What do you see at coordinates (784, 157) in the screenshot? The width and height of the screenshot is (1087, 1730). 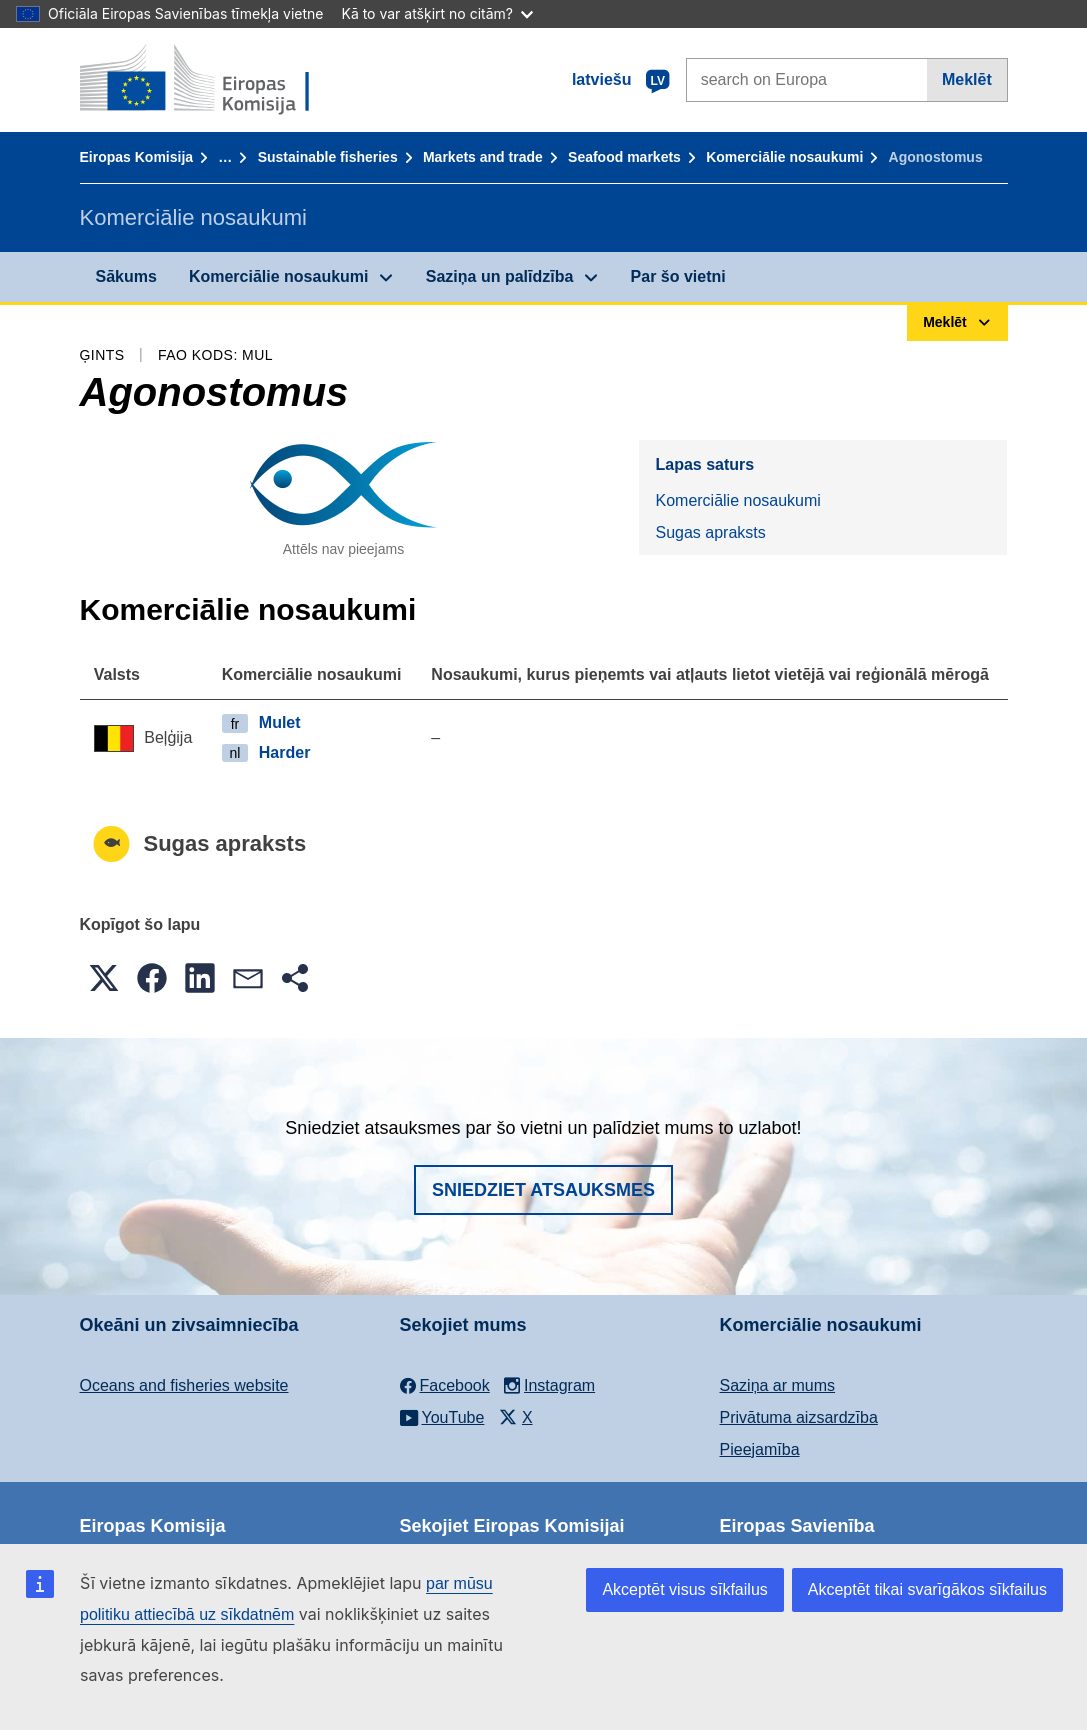 I see `Komerciālie nosaukumi` at bounding box center [784, 157].